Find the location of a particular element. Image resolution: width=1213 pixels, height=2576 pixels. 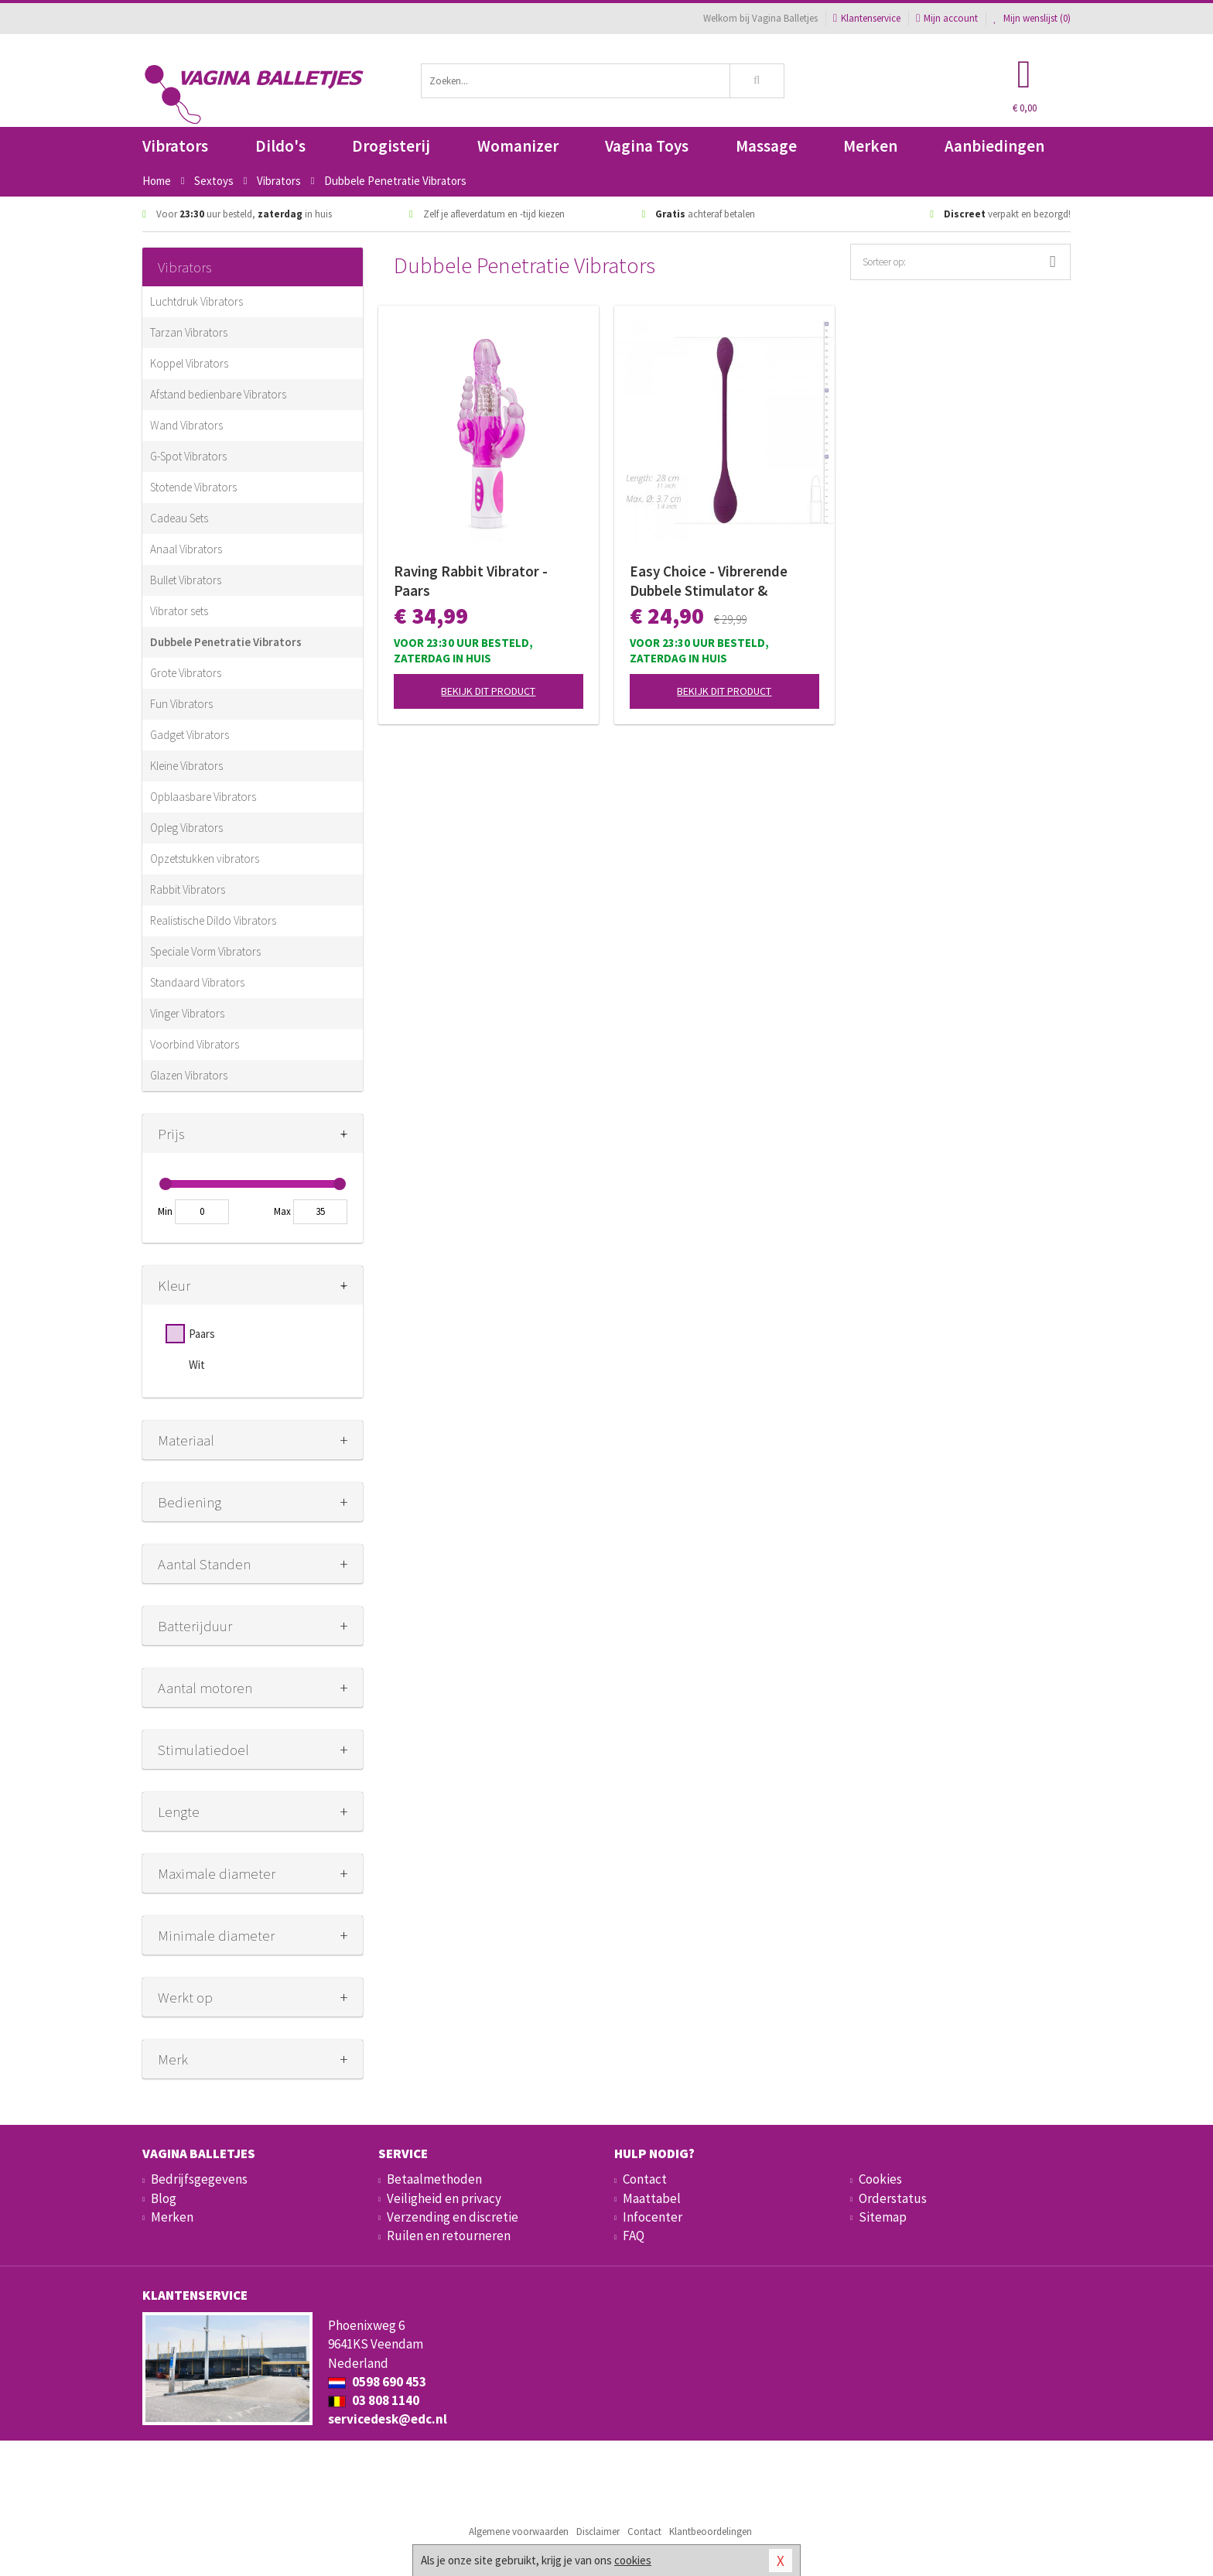

Blog is located at coordinates (163, 2198).